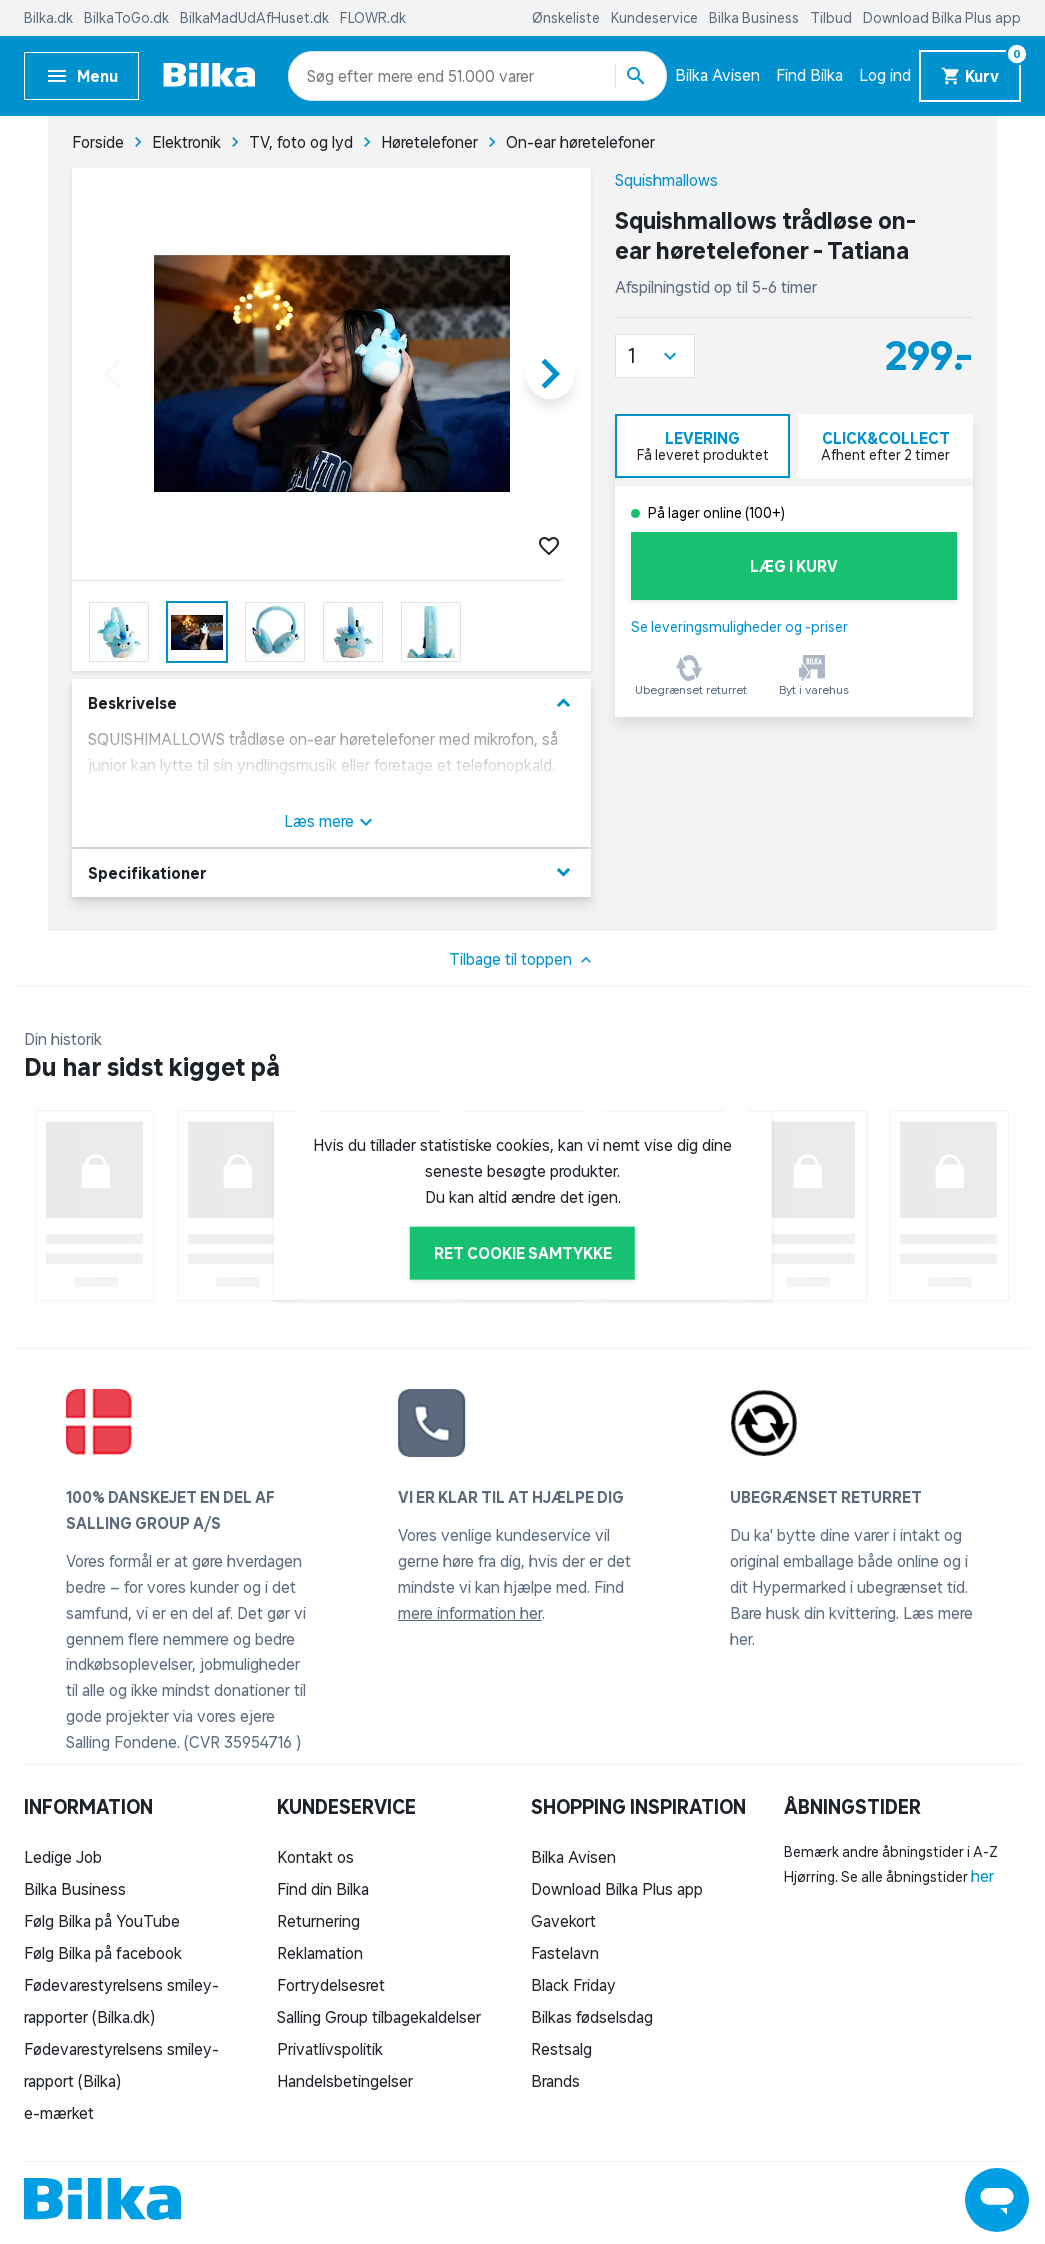  I want to click on Ledige Job, so click(63, 1857).